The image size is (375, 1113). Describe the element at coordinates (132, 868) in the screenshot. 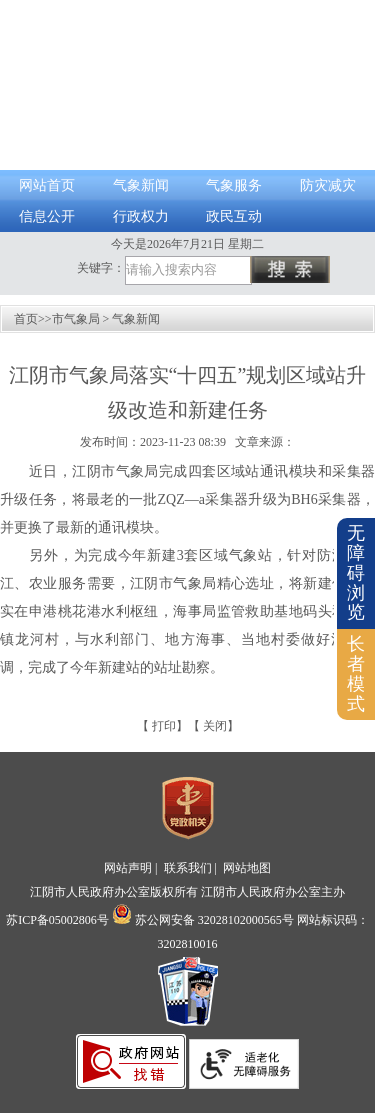

I see `网站声明 |` at that location.